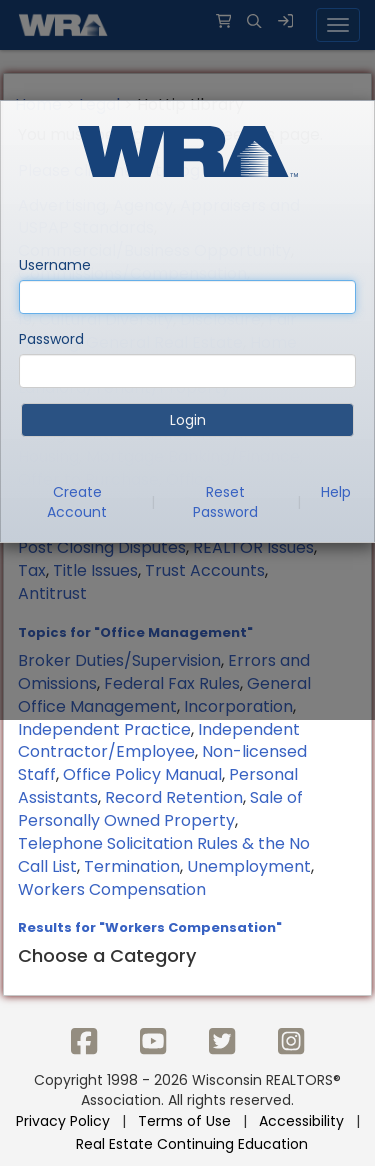  Describe the element at coordinates (55, 265) in the screenshot. I see `Username` at that location.